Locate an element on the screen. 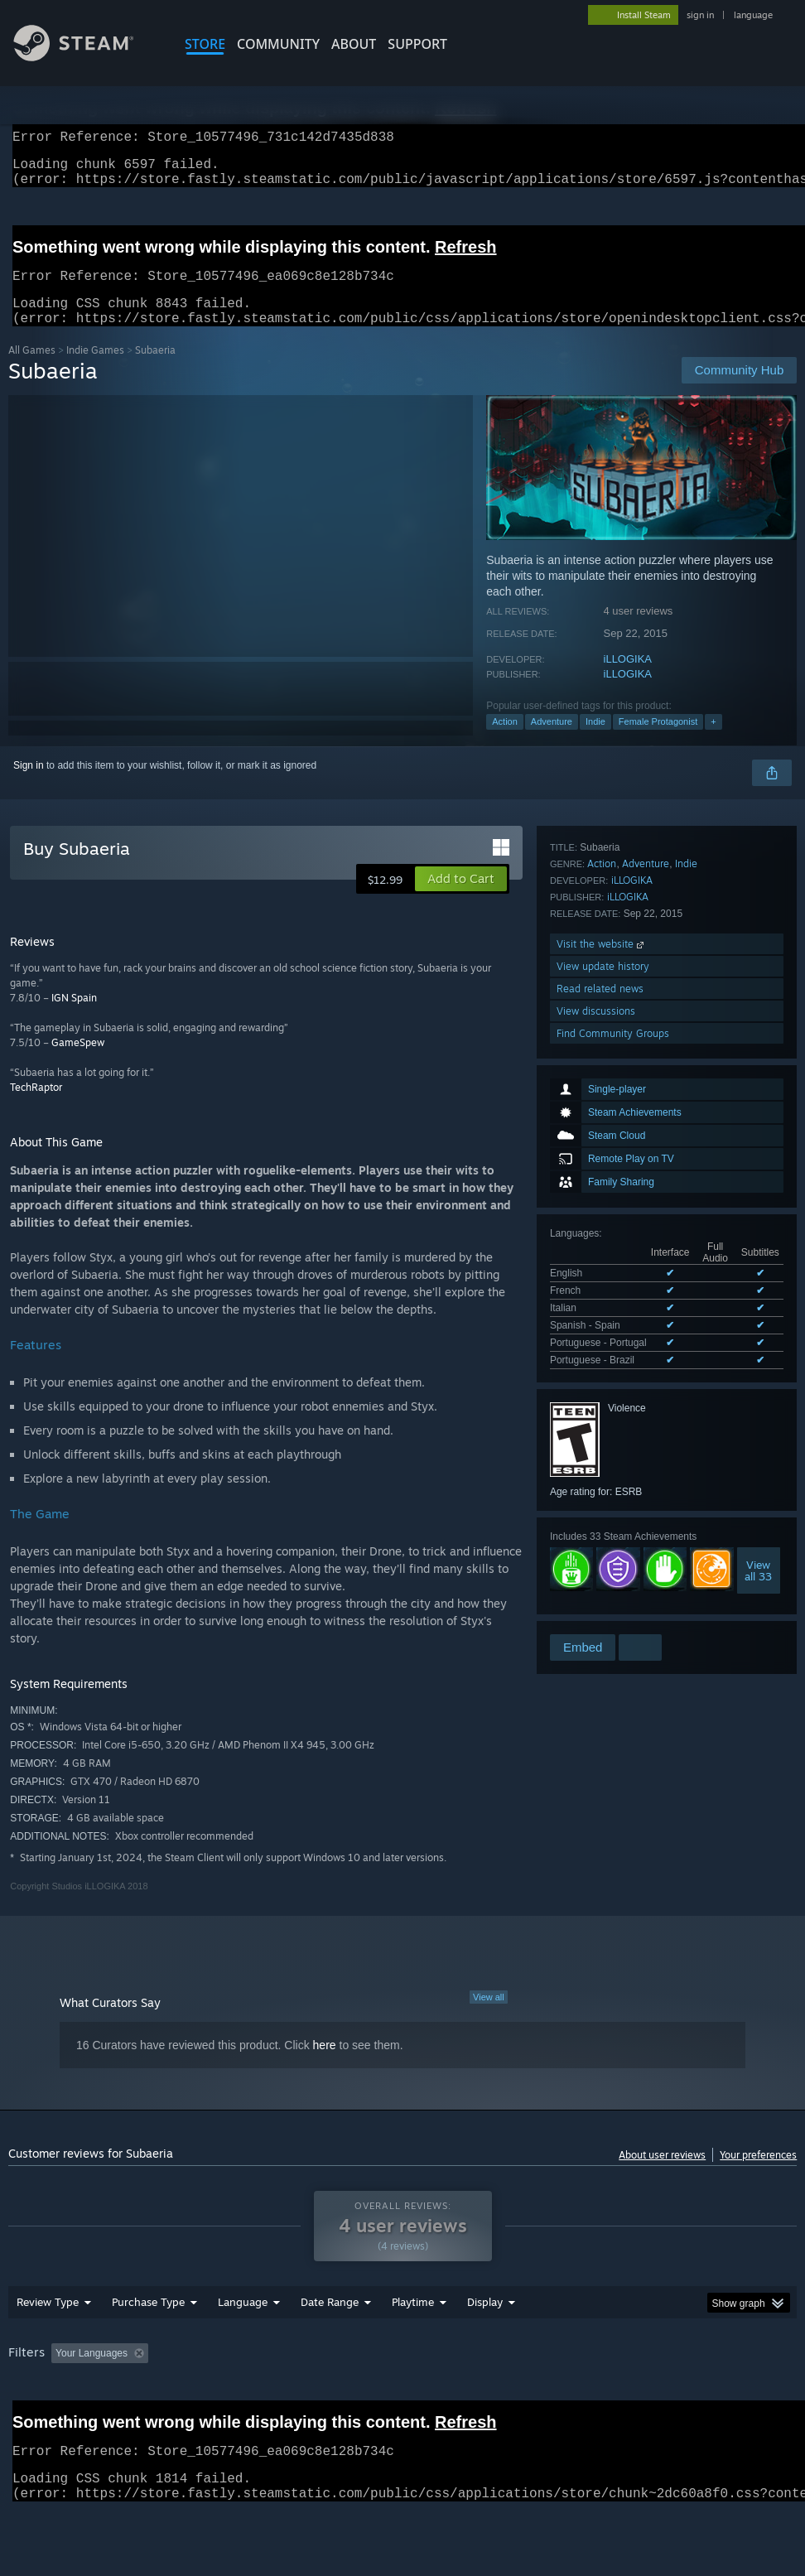  Visit the website is located at coordinates (602, 1518).